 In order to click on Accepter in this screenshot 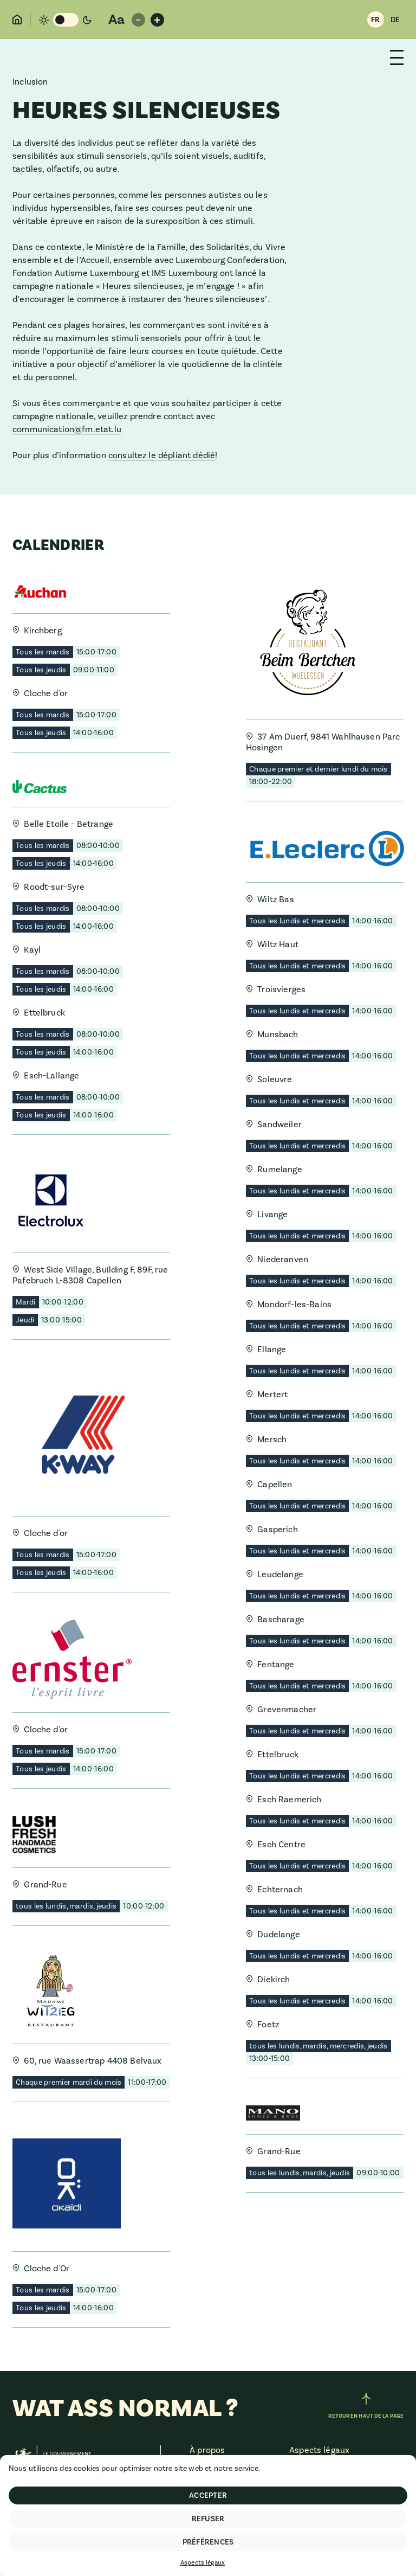, I will do `click(208, 2496)`.